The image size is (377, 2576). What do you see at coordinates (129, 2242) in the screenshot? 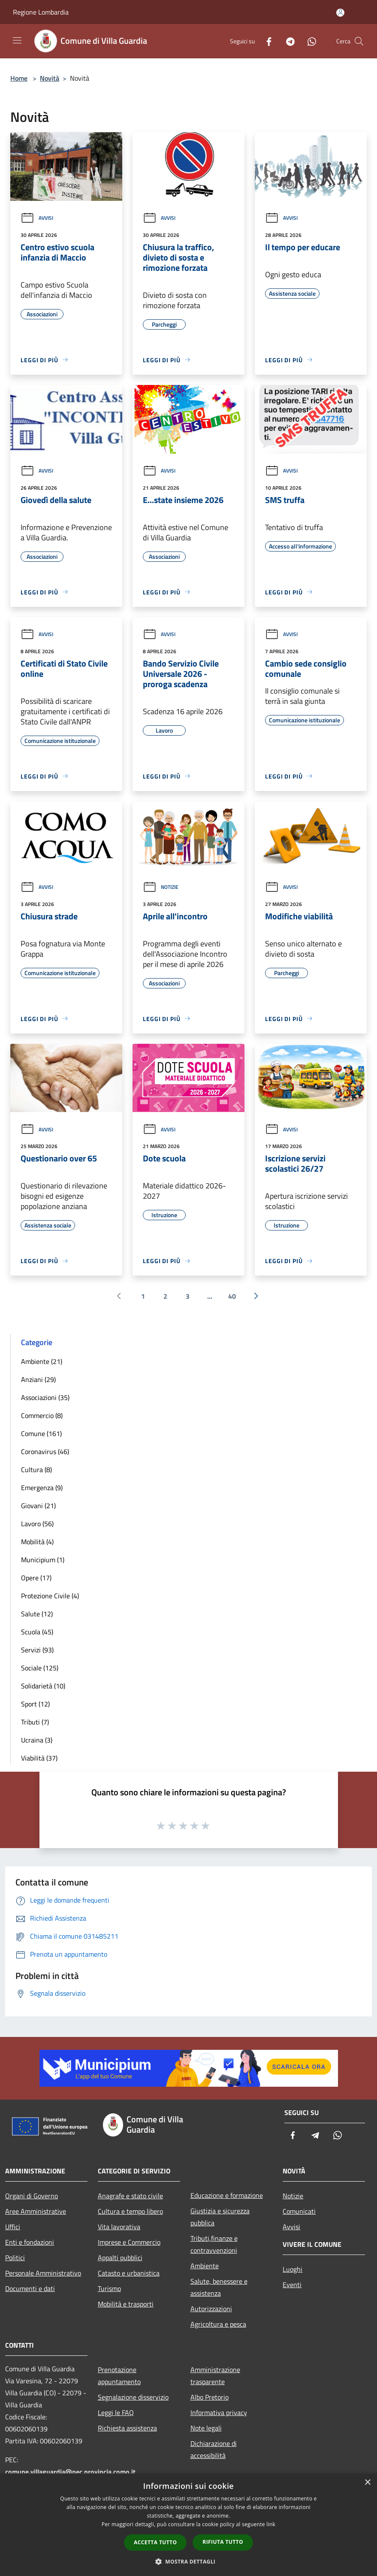
I see `Imprese e Commercio` at bounding box center [129, 2242].